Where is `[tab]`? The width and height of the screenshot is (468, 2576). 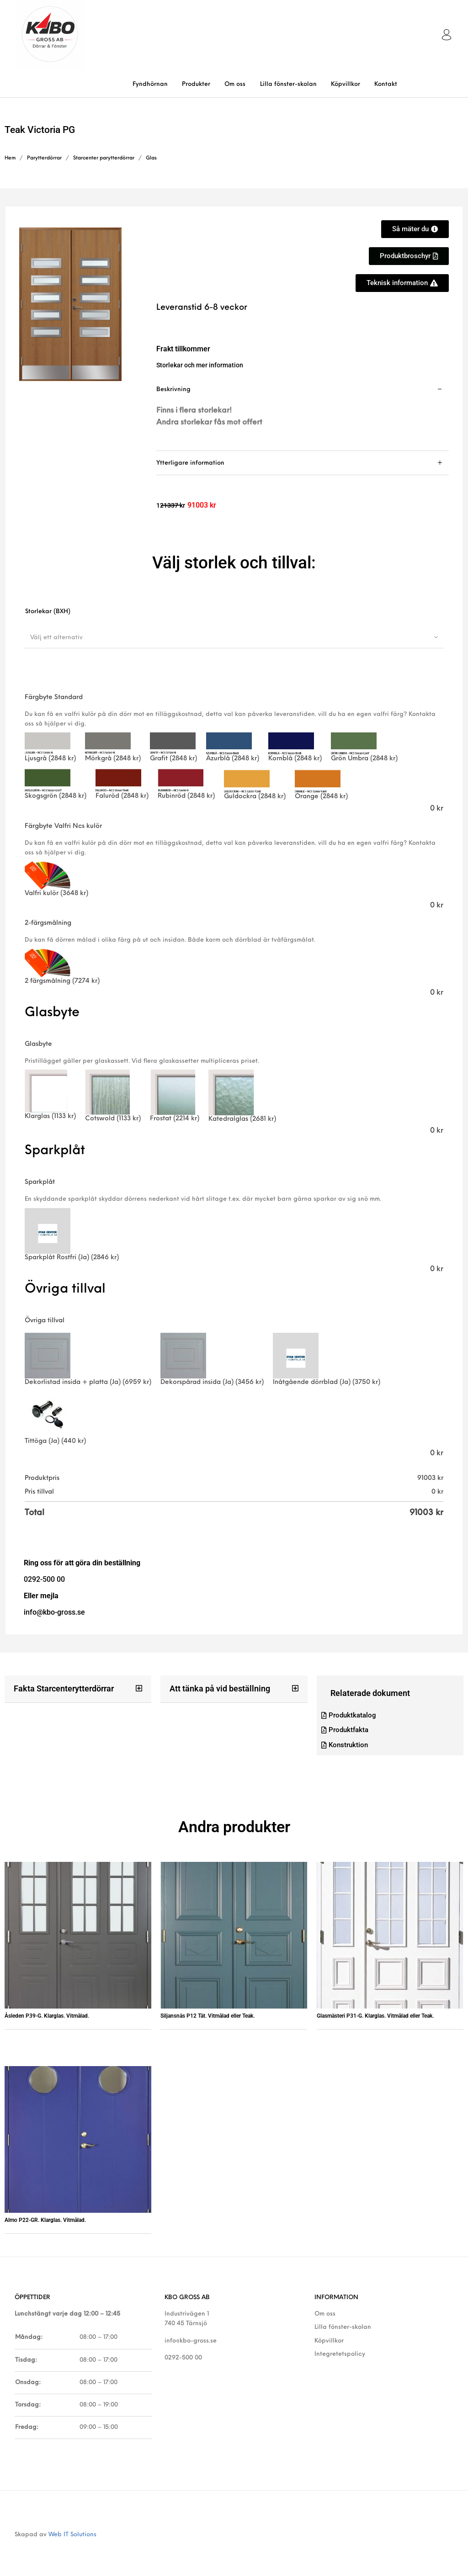 [tab] is located at coordinates (302, 414).